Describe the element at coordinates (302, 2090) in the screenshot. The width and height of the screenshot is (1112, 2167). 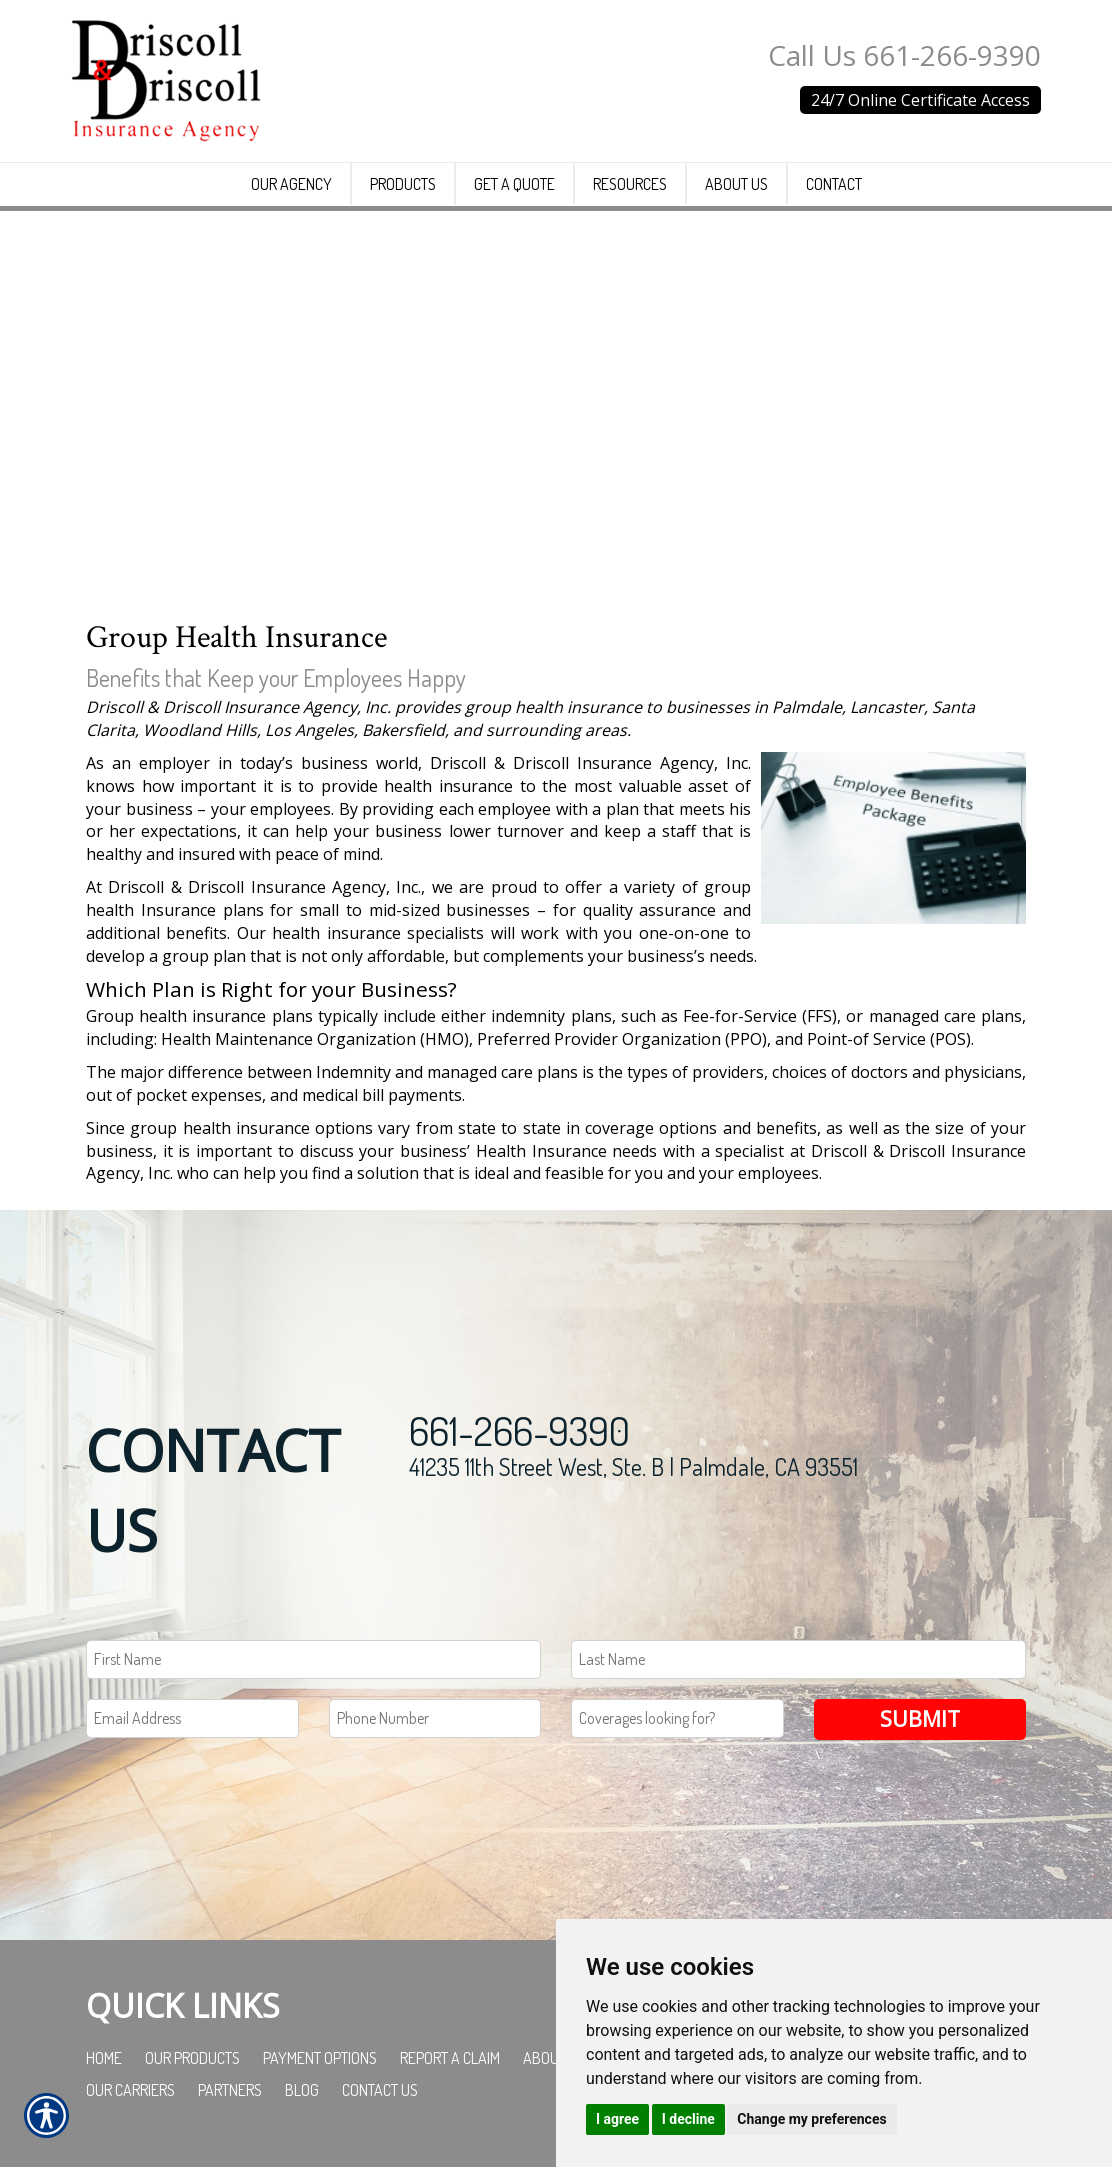
I see `Blog` at that location.